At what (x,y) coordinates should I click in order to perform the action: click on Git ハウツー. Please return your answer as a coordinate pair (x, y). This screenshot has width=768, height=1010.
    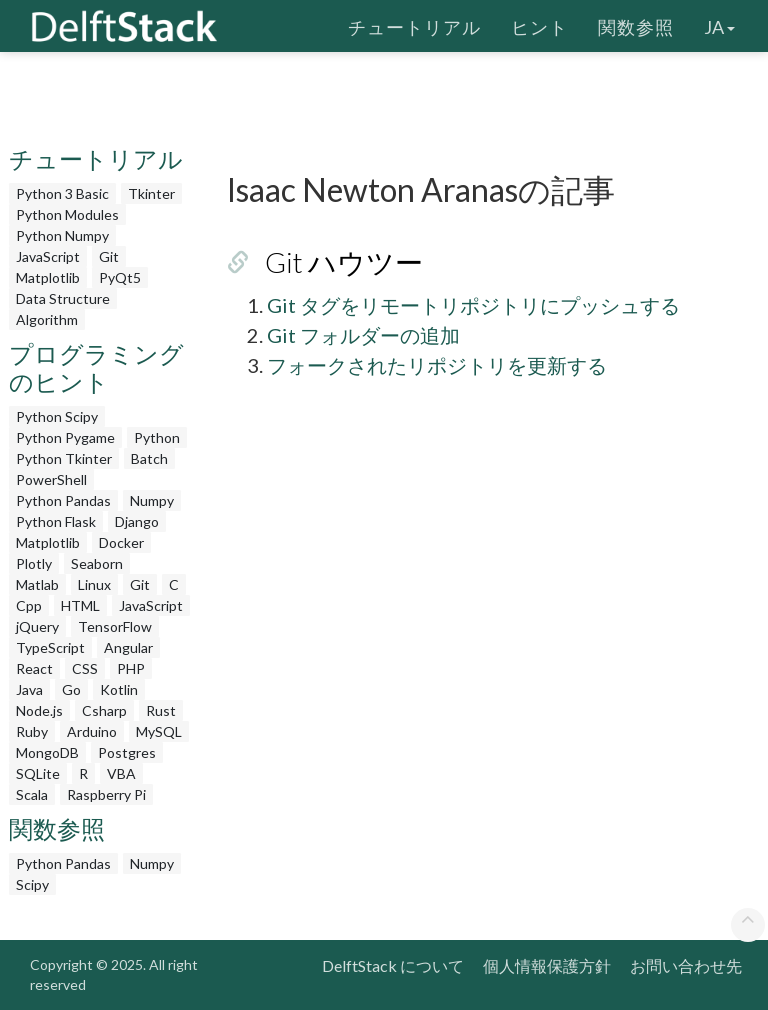
    Looking at the image, I should click on (344, 262).